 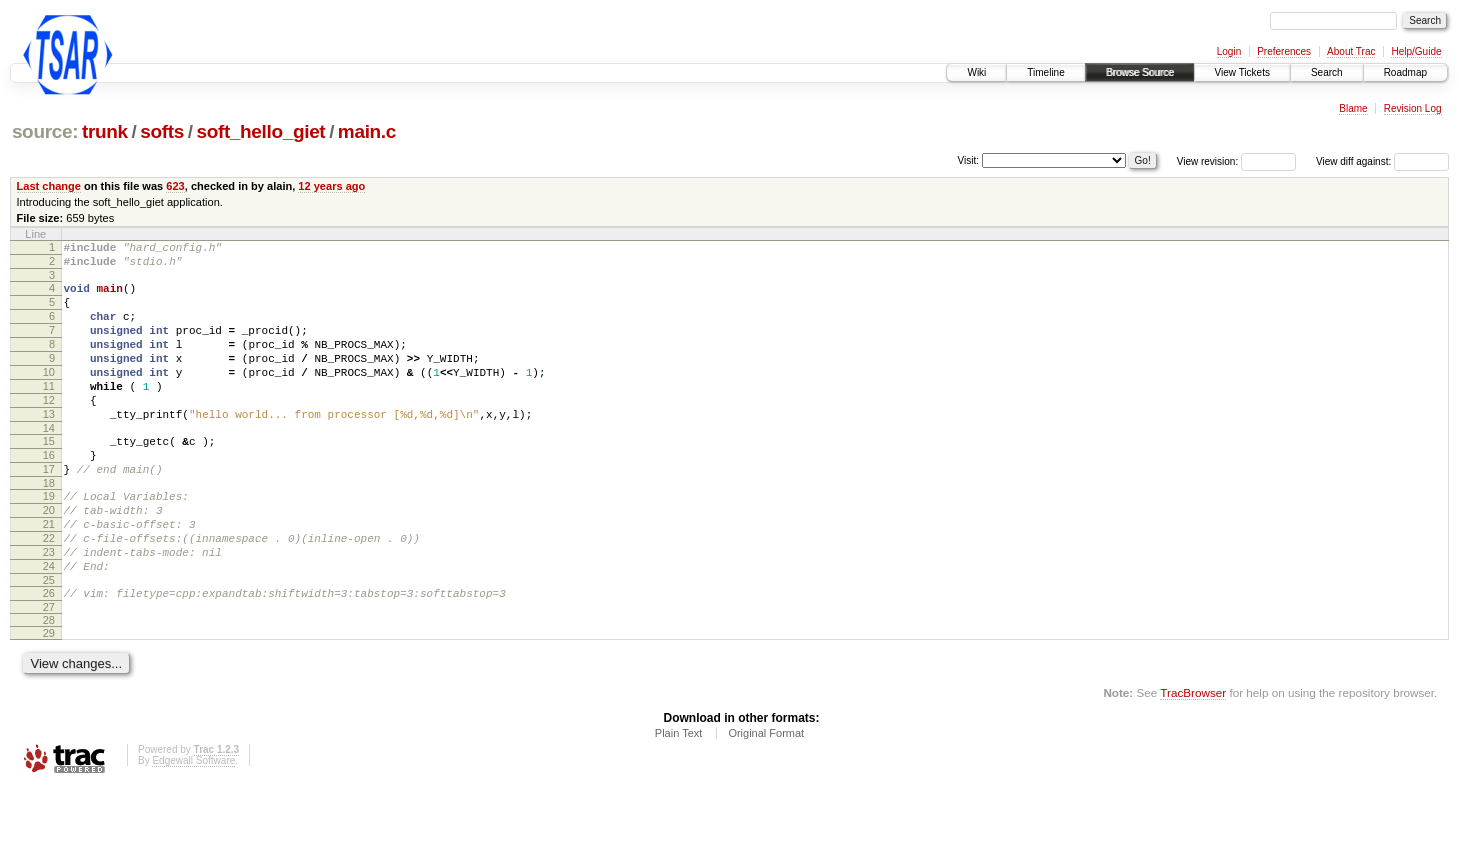 What do you see at coordinates (49, 656) in the screenshot?
I see `26` at bounding box center [49, 656].